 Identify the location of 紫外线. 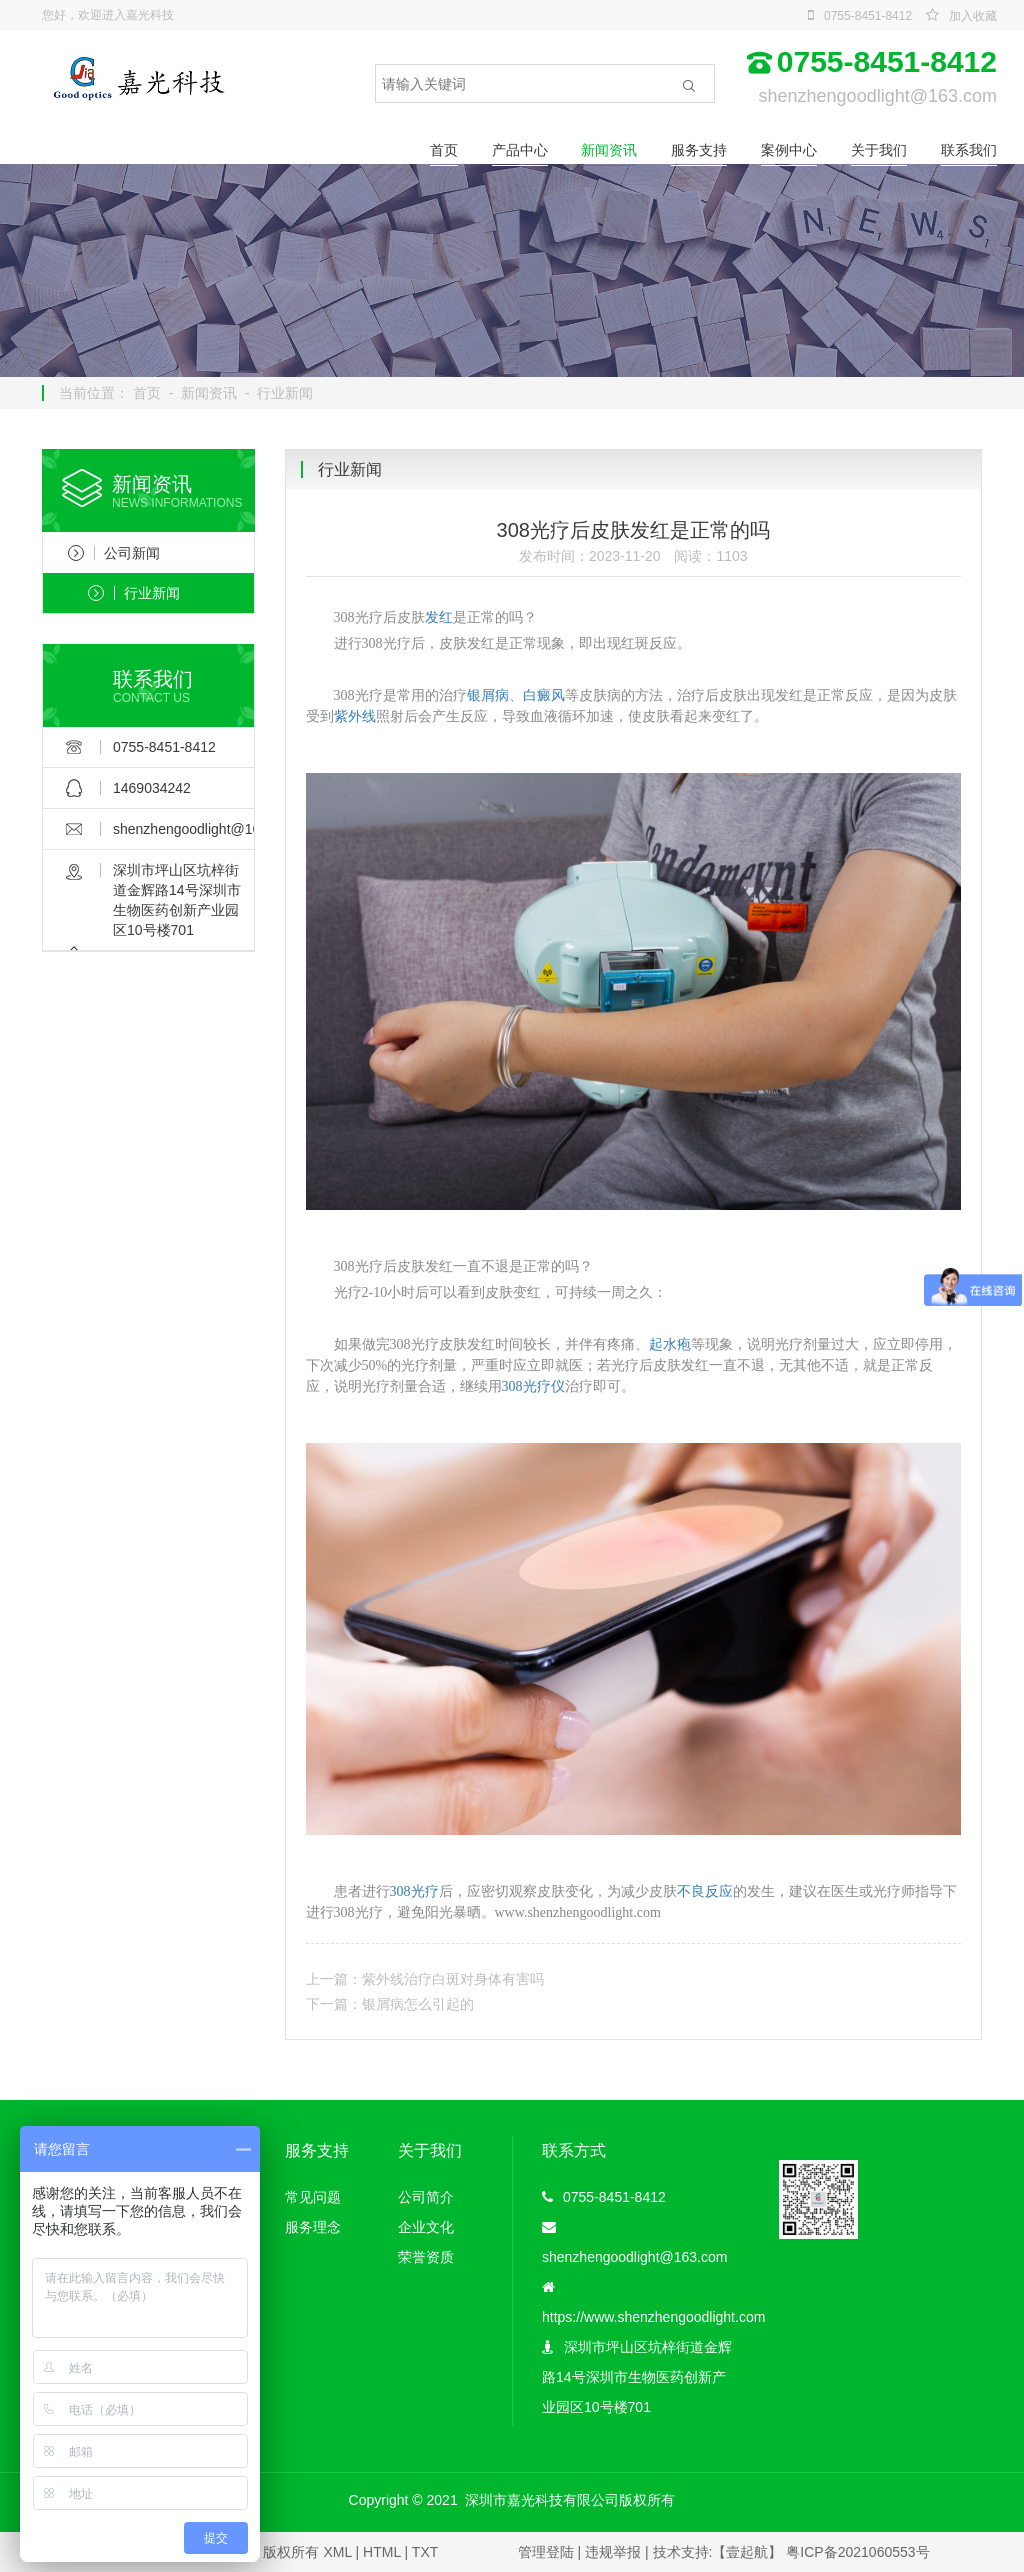
(355, 716).